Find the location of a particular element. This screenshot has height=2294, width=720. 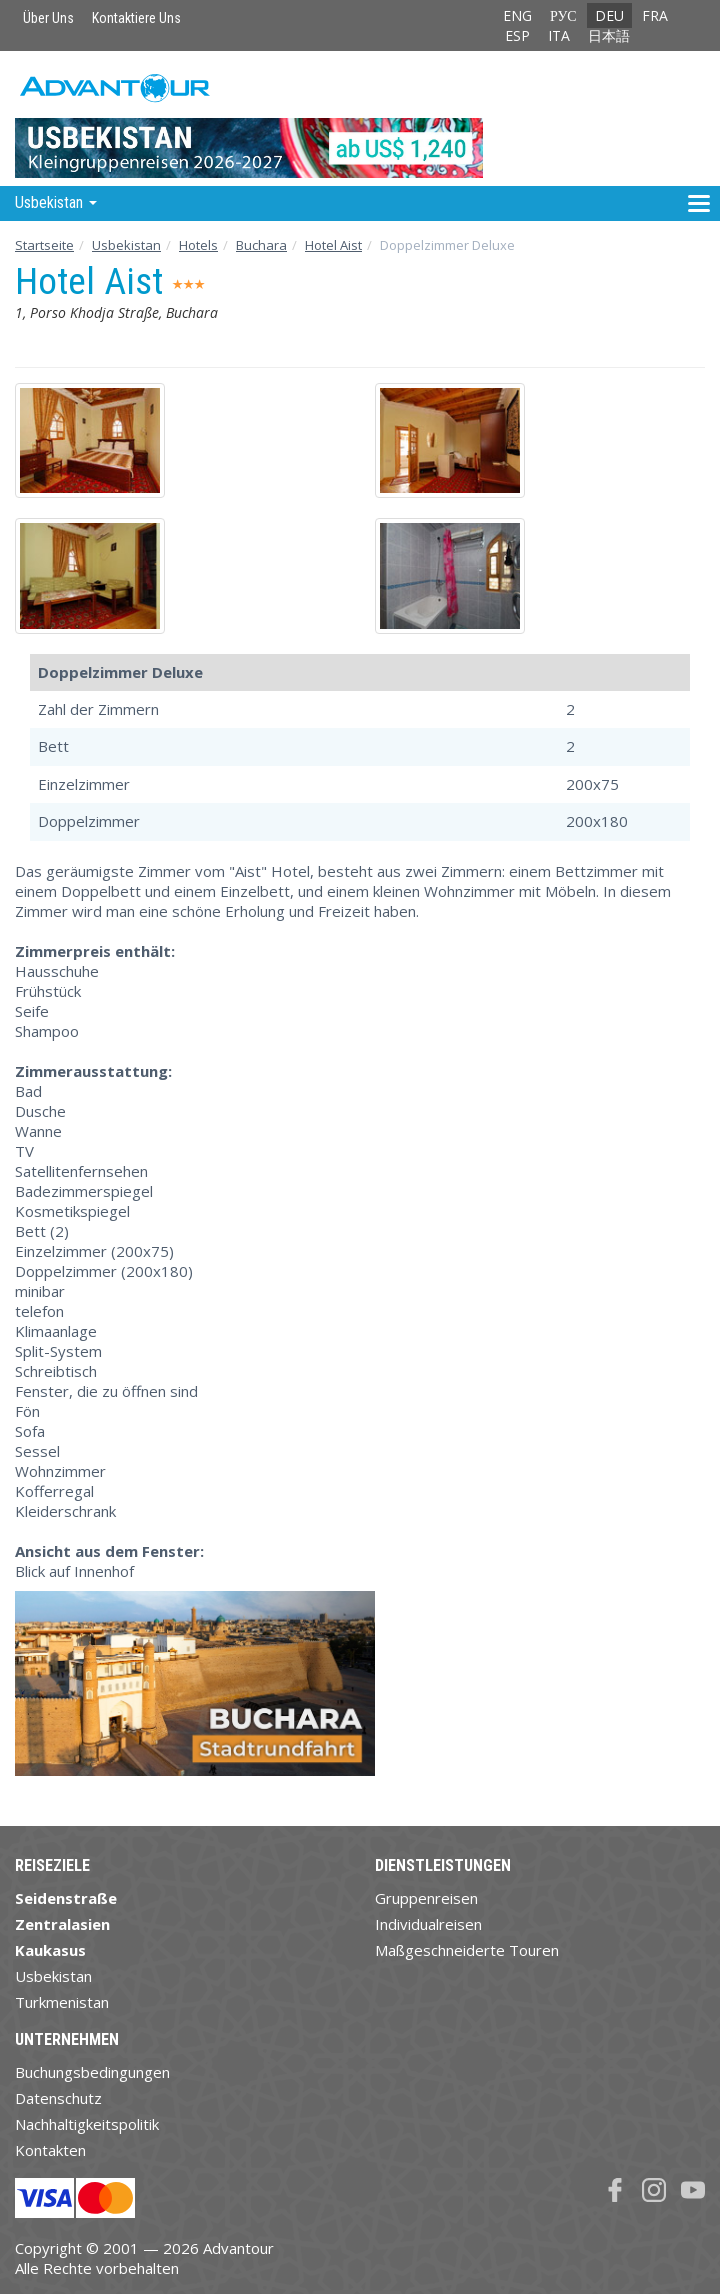

FRA is located at coordinates (655, 15).